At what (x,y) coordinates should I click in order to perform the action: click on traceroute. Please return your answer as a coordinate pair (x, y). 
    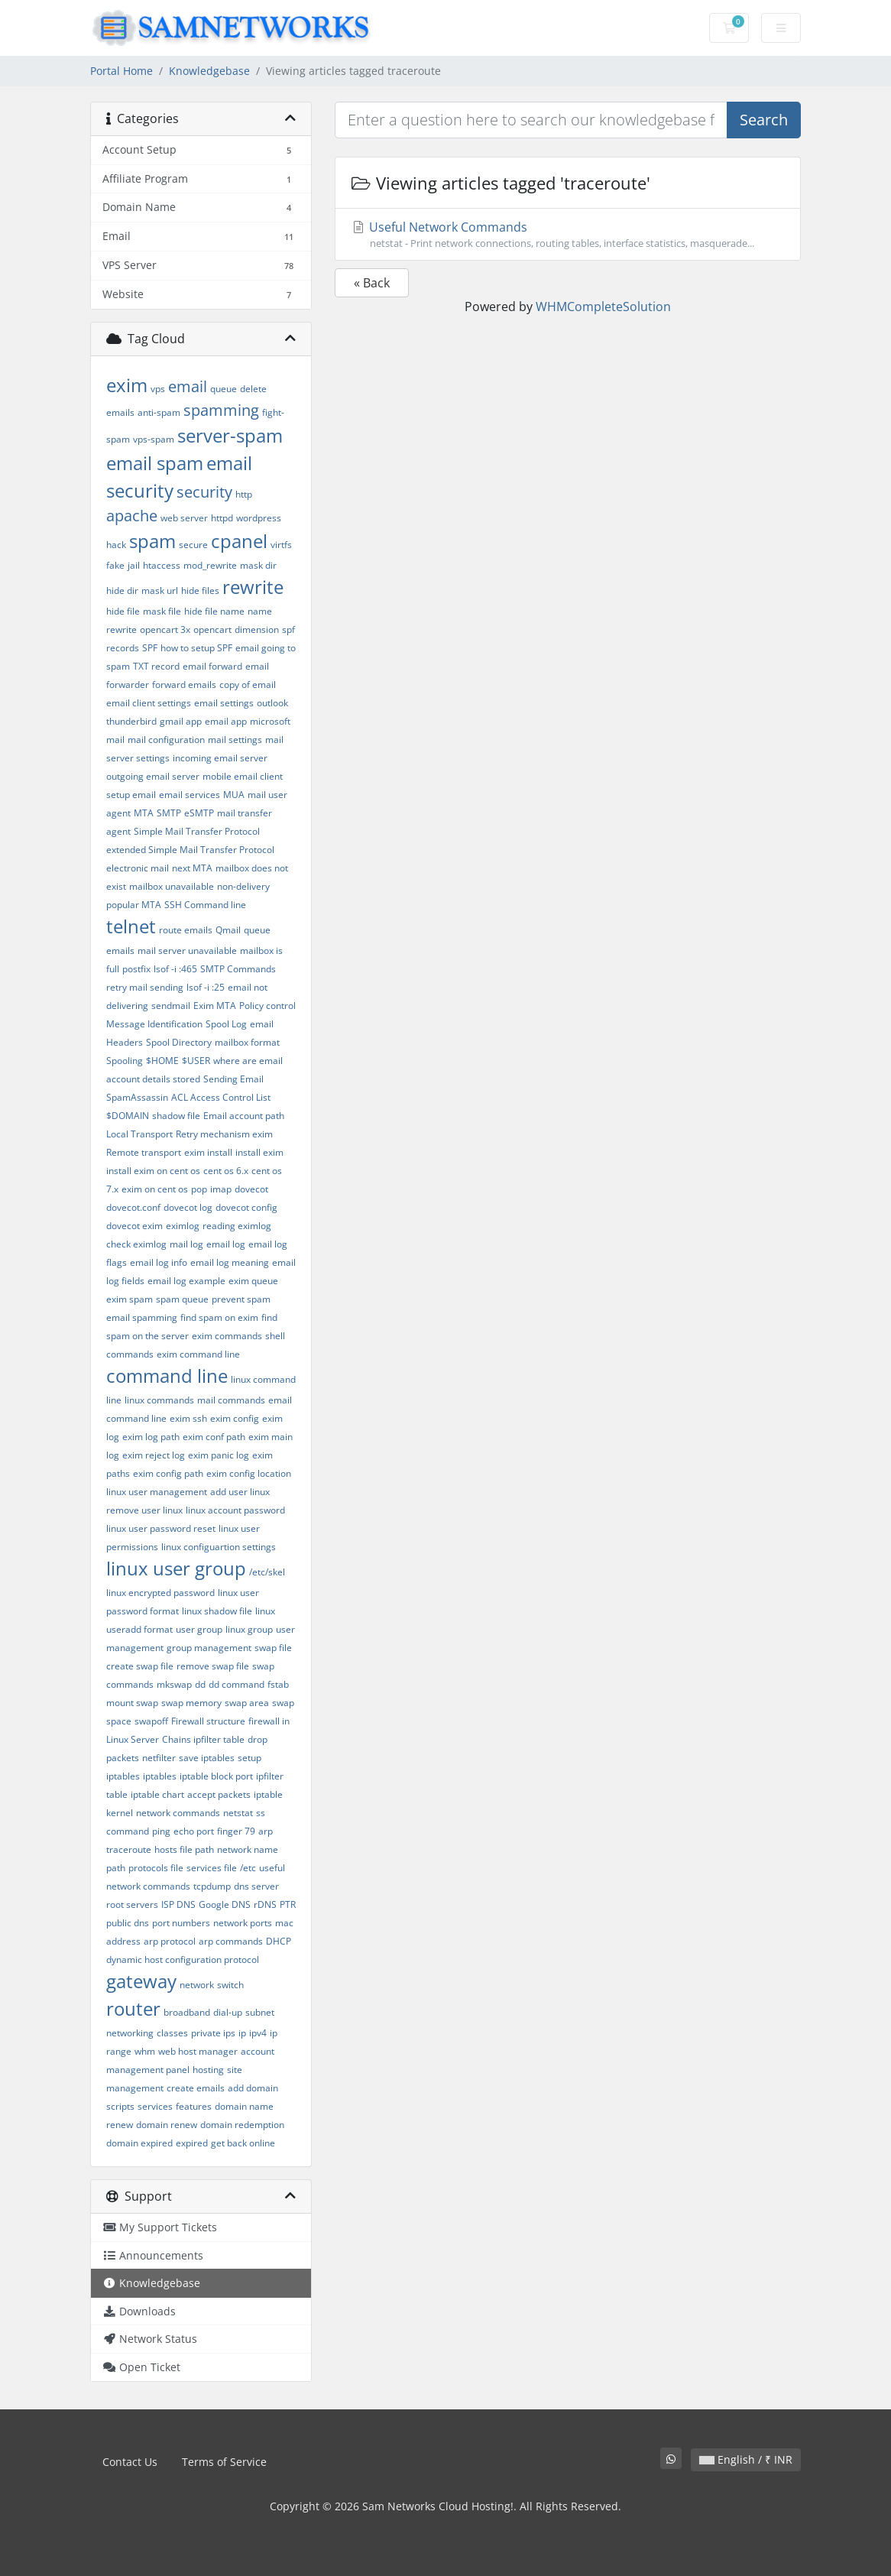
    Looking at the image, I should click on (128, 1849).